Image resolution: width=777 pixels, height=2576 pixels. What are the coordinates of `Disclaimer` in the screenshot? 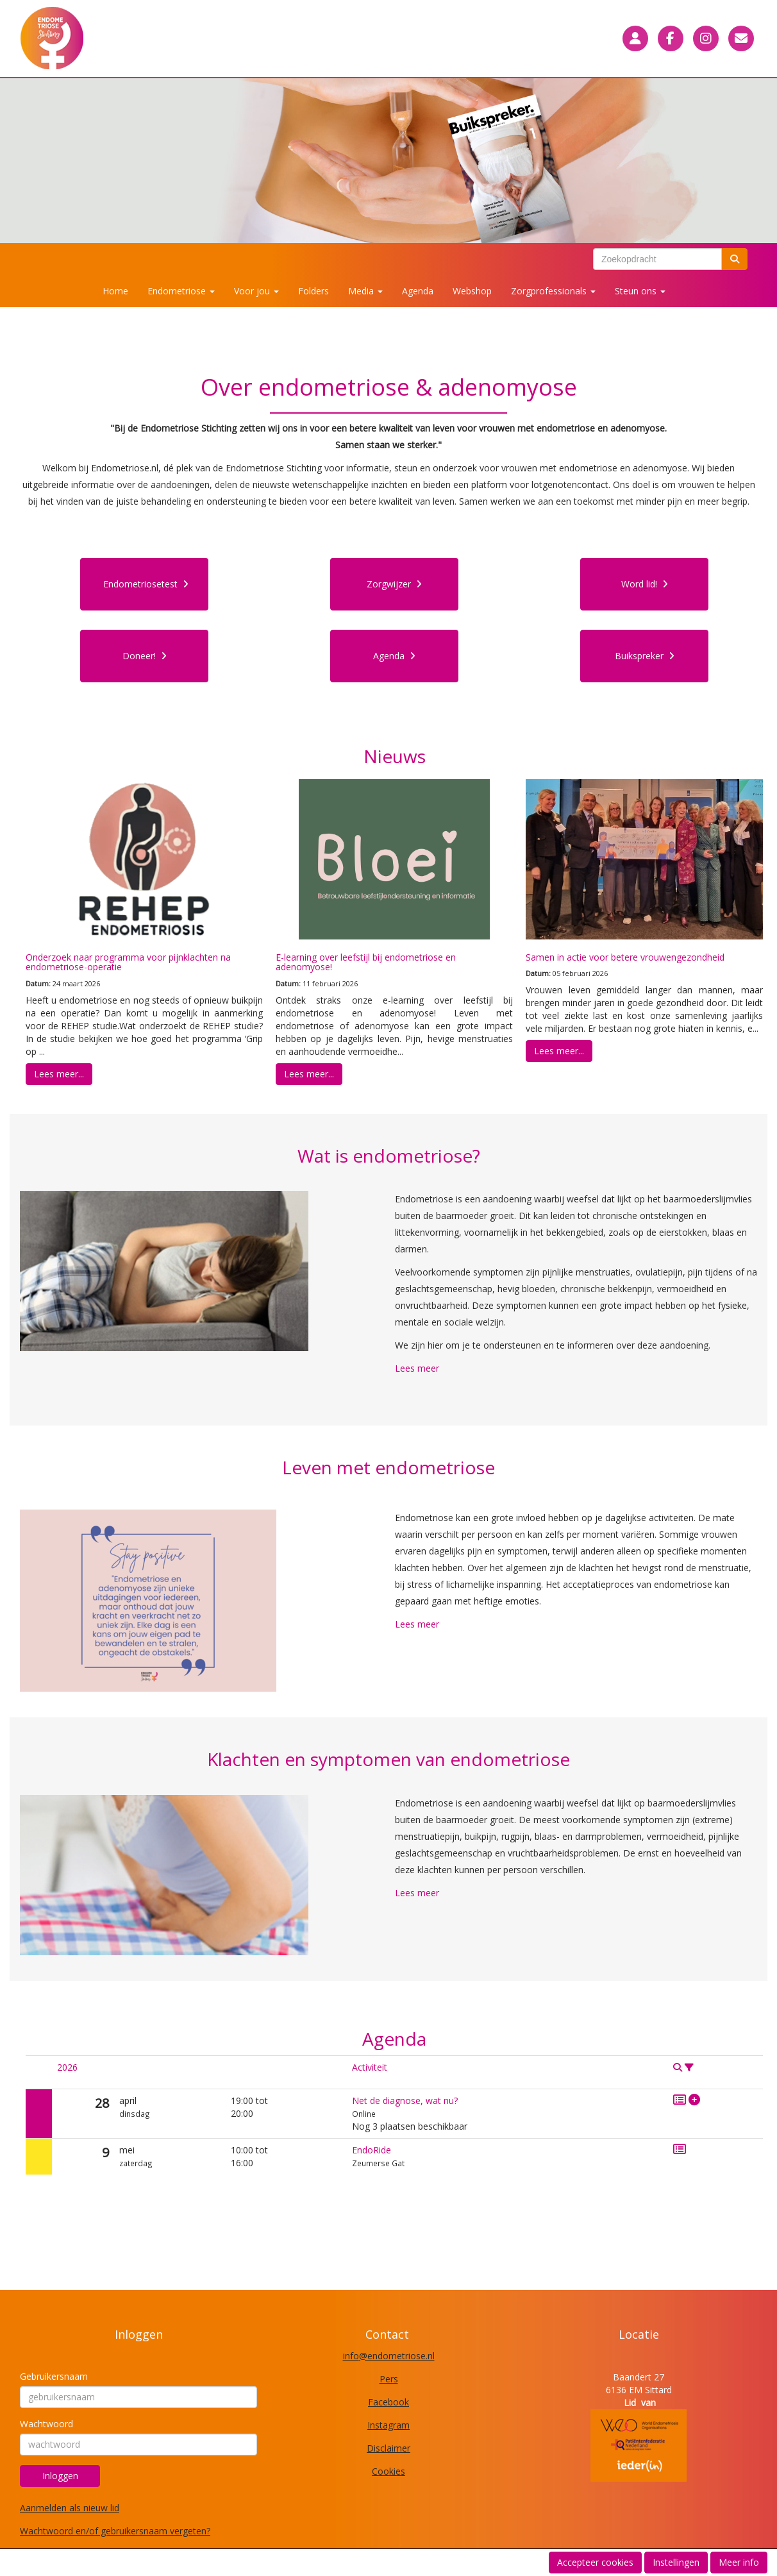 It's located at (388, 2448).